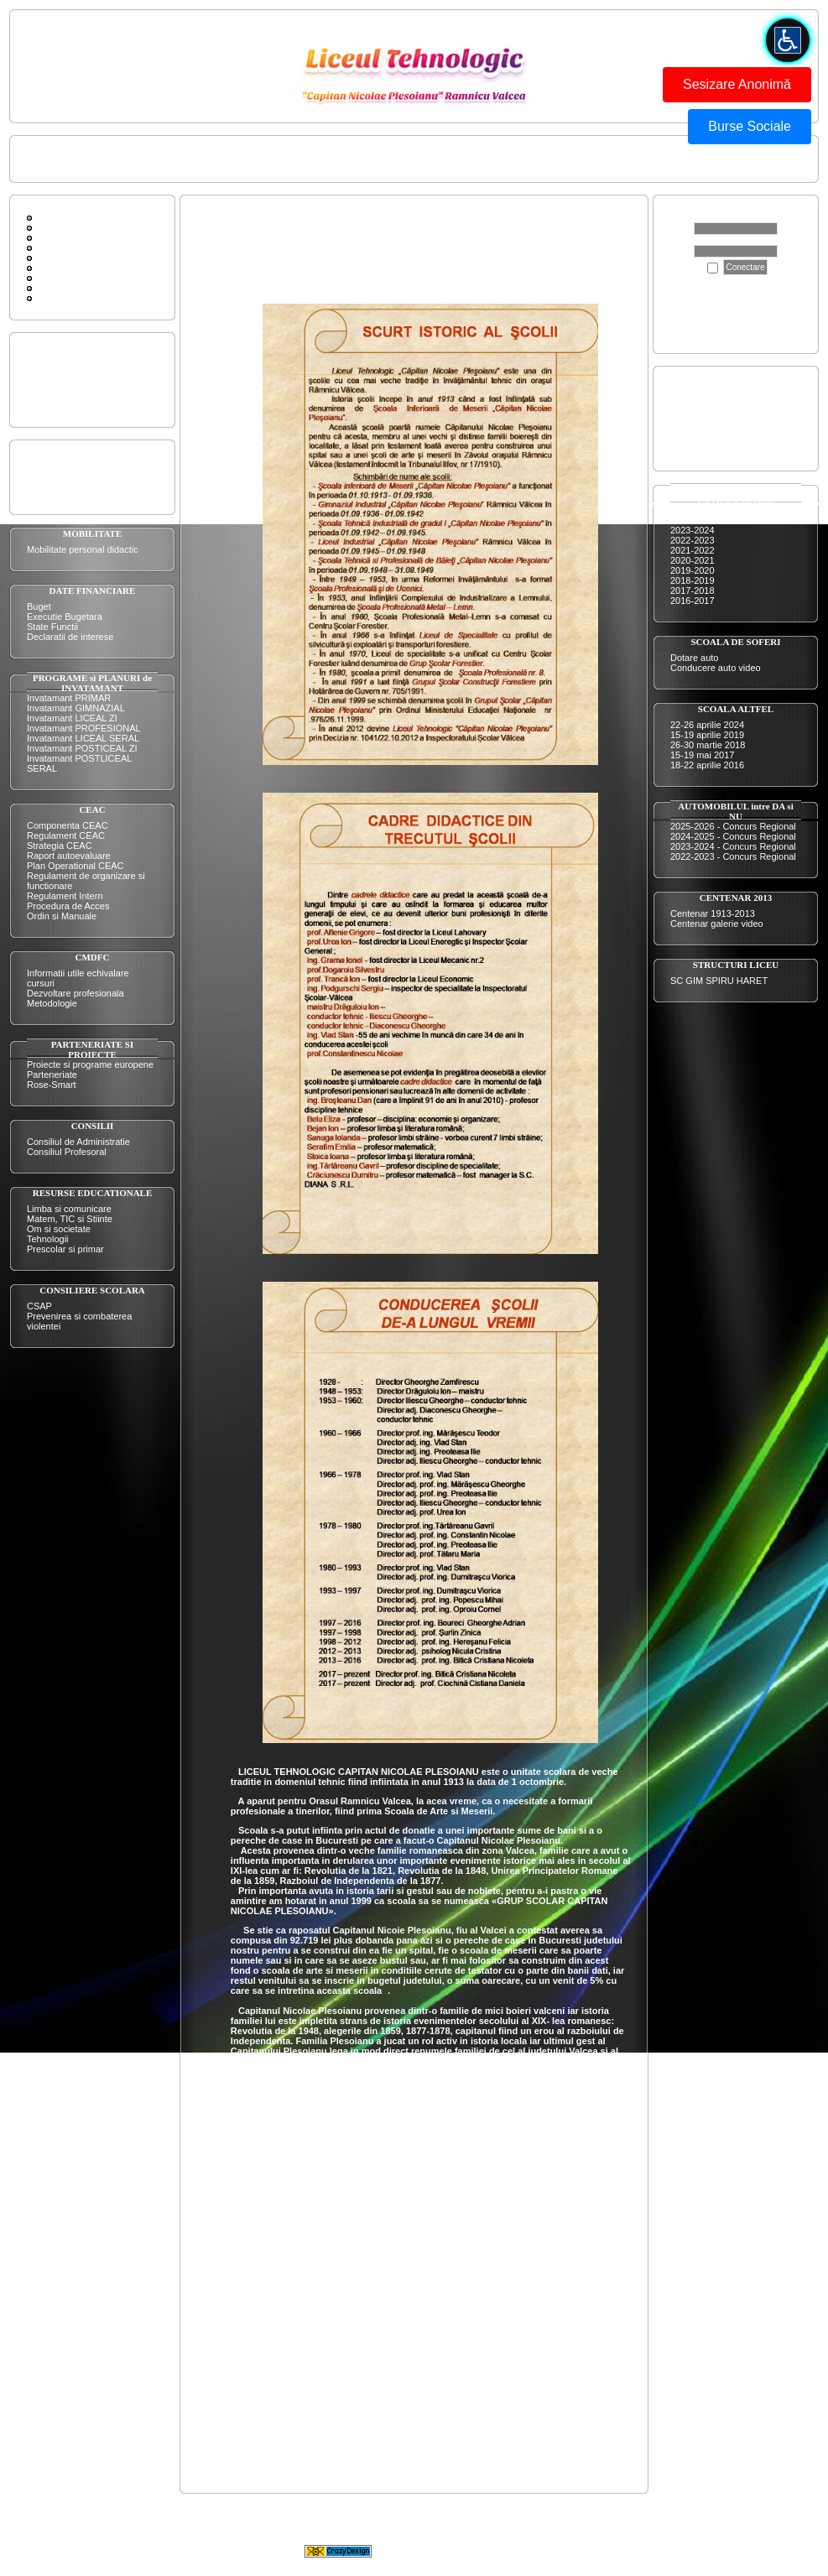  I want to click on BUTONUL ROSU - FORMULAR DE SESIZARE ANONIMA, so click(480, 159).